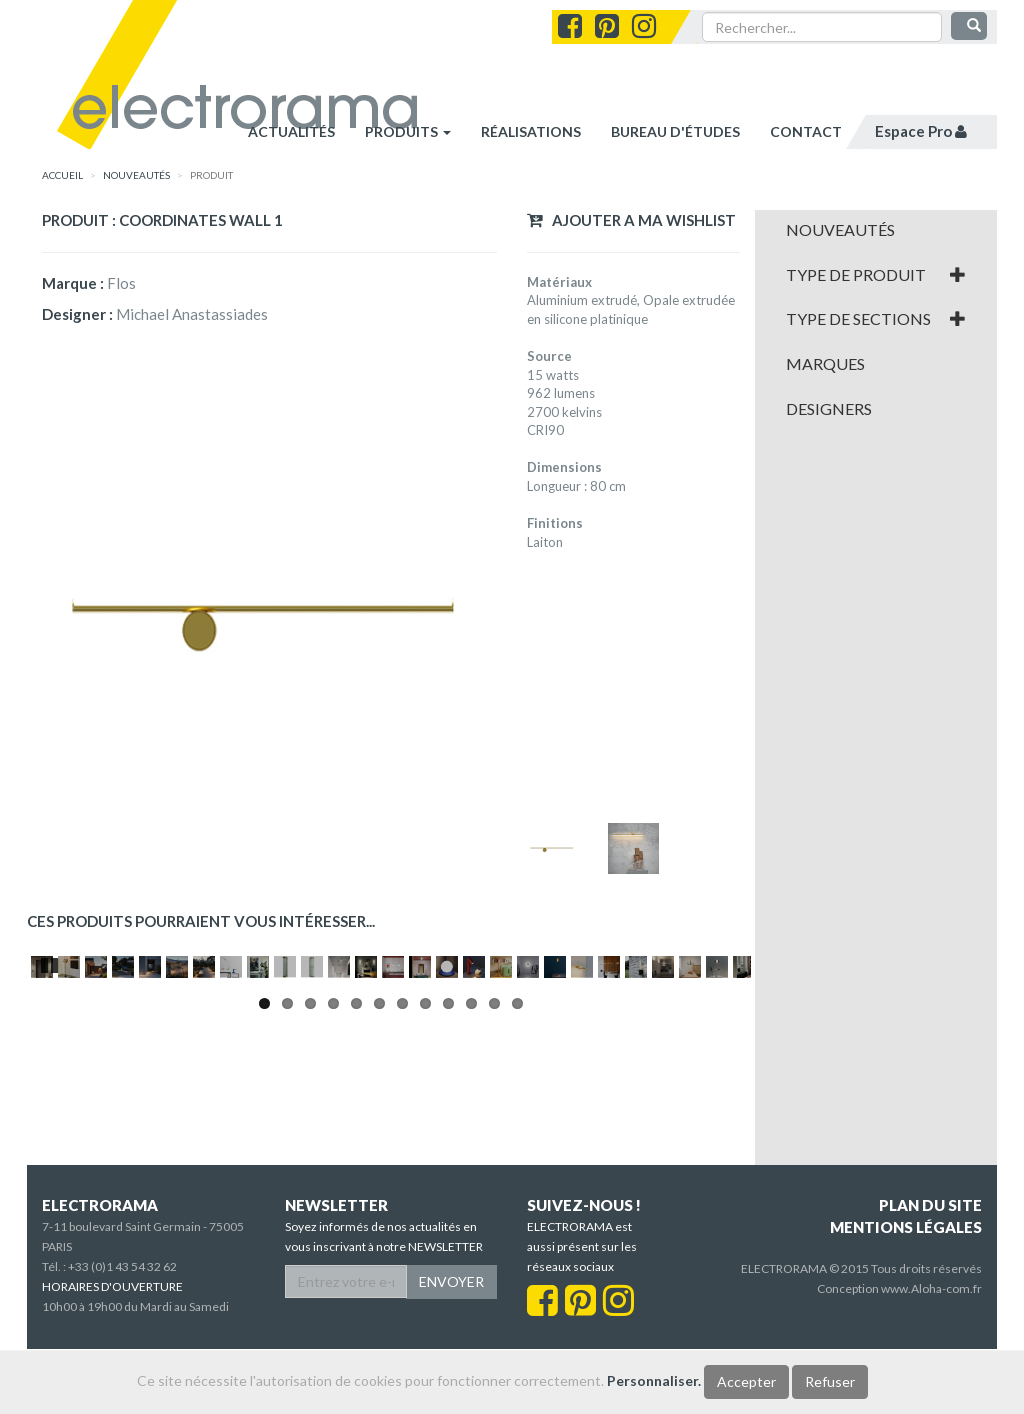 Image resolution: width=1024 pixels, height=1414 pixels. What do you see at coordinates (531, 131) in the screenshot?
I see `réalisations` at bounding box center [531, 131].